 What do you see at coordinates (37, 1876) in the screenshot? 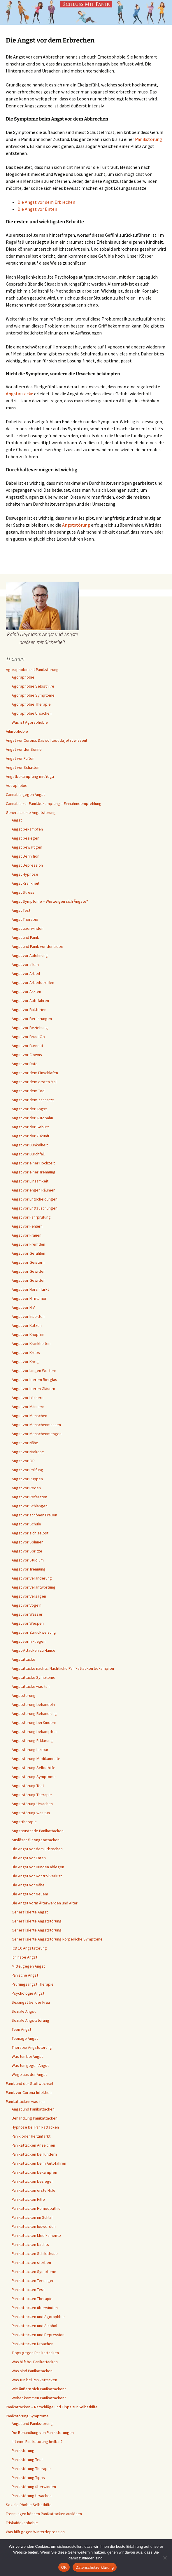
I see `Die Angst vor Kontrollverlust` at bounding box center [37, 1876].